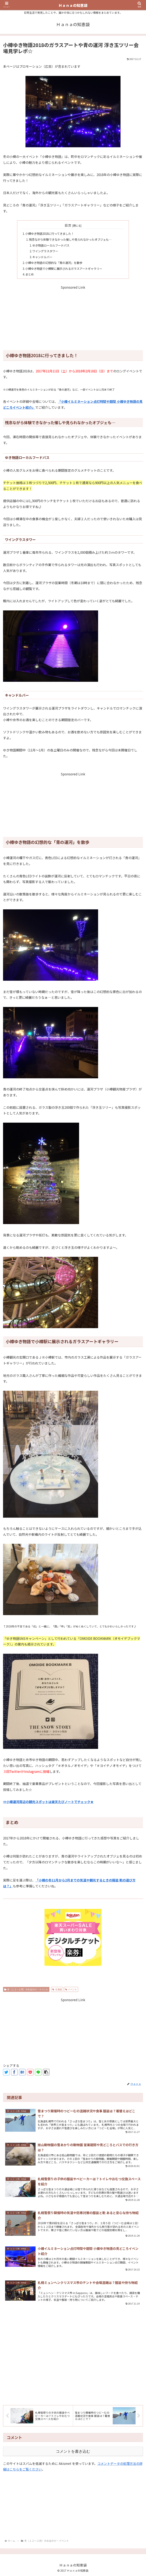 The height and width of the screenshot is (2576, 146). Describe the element at coordinates (73, 2451) in the screenshot. I see `コメントを書き込む` at that location.